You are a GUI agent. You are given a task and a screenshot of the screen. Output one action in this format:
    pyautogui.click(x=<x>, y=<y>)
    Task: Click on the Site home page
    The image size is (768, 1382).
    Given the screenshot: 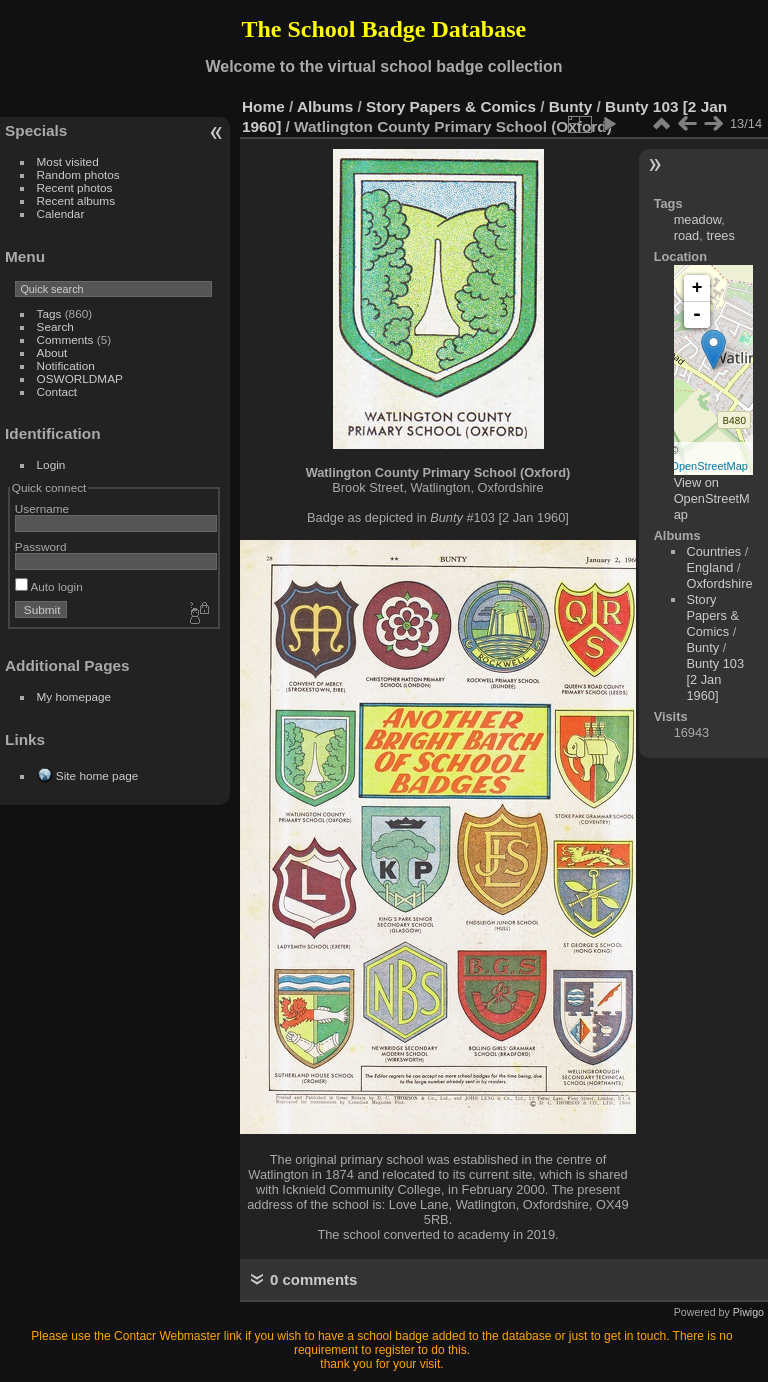 What is the action you would take?
    pyautogui.click(x=97, y=775)
    